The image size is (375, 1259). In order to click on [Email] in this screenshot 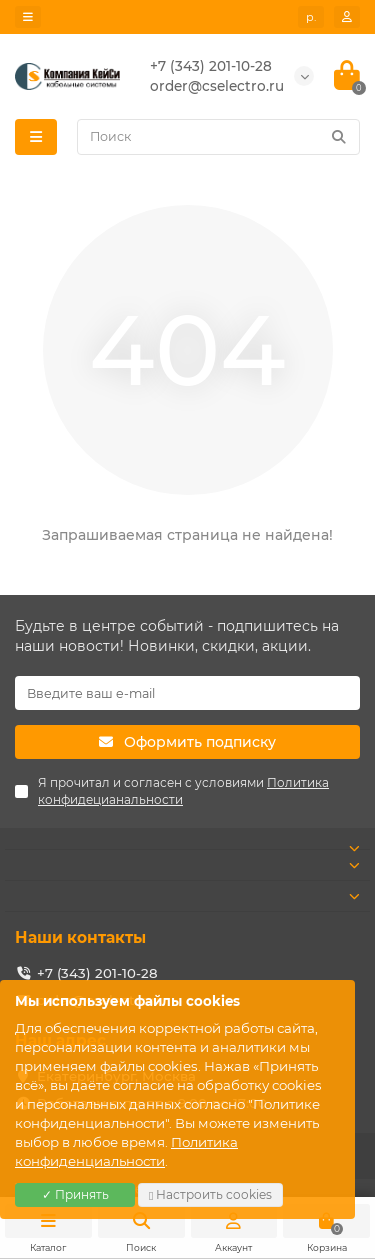, I will do `click(187, 693)`.